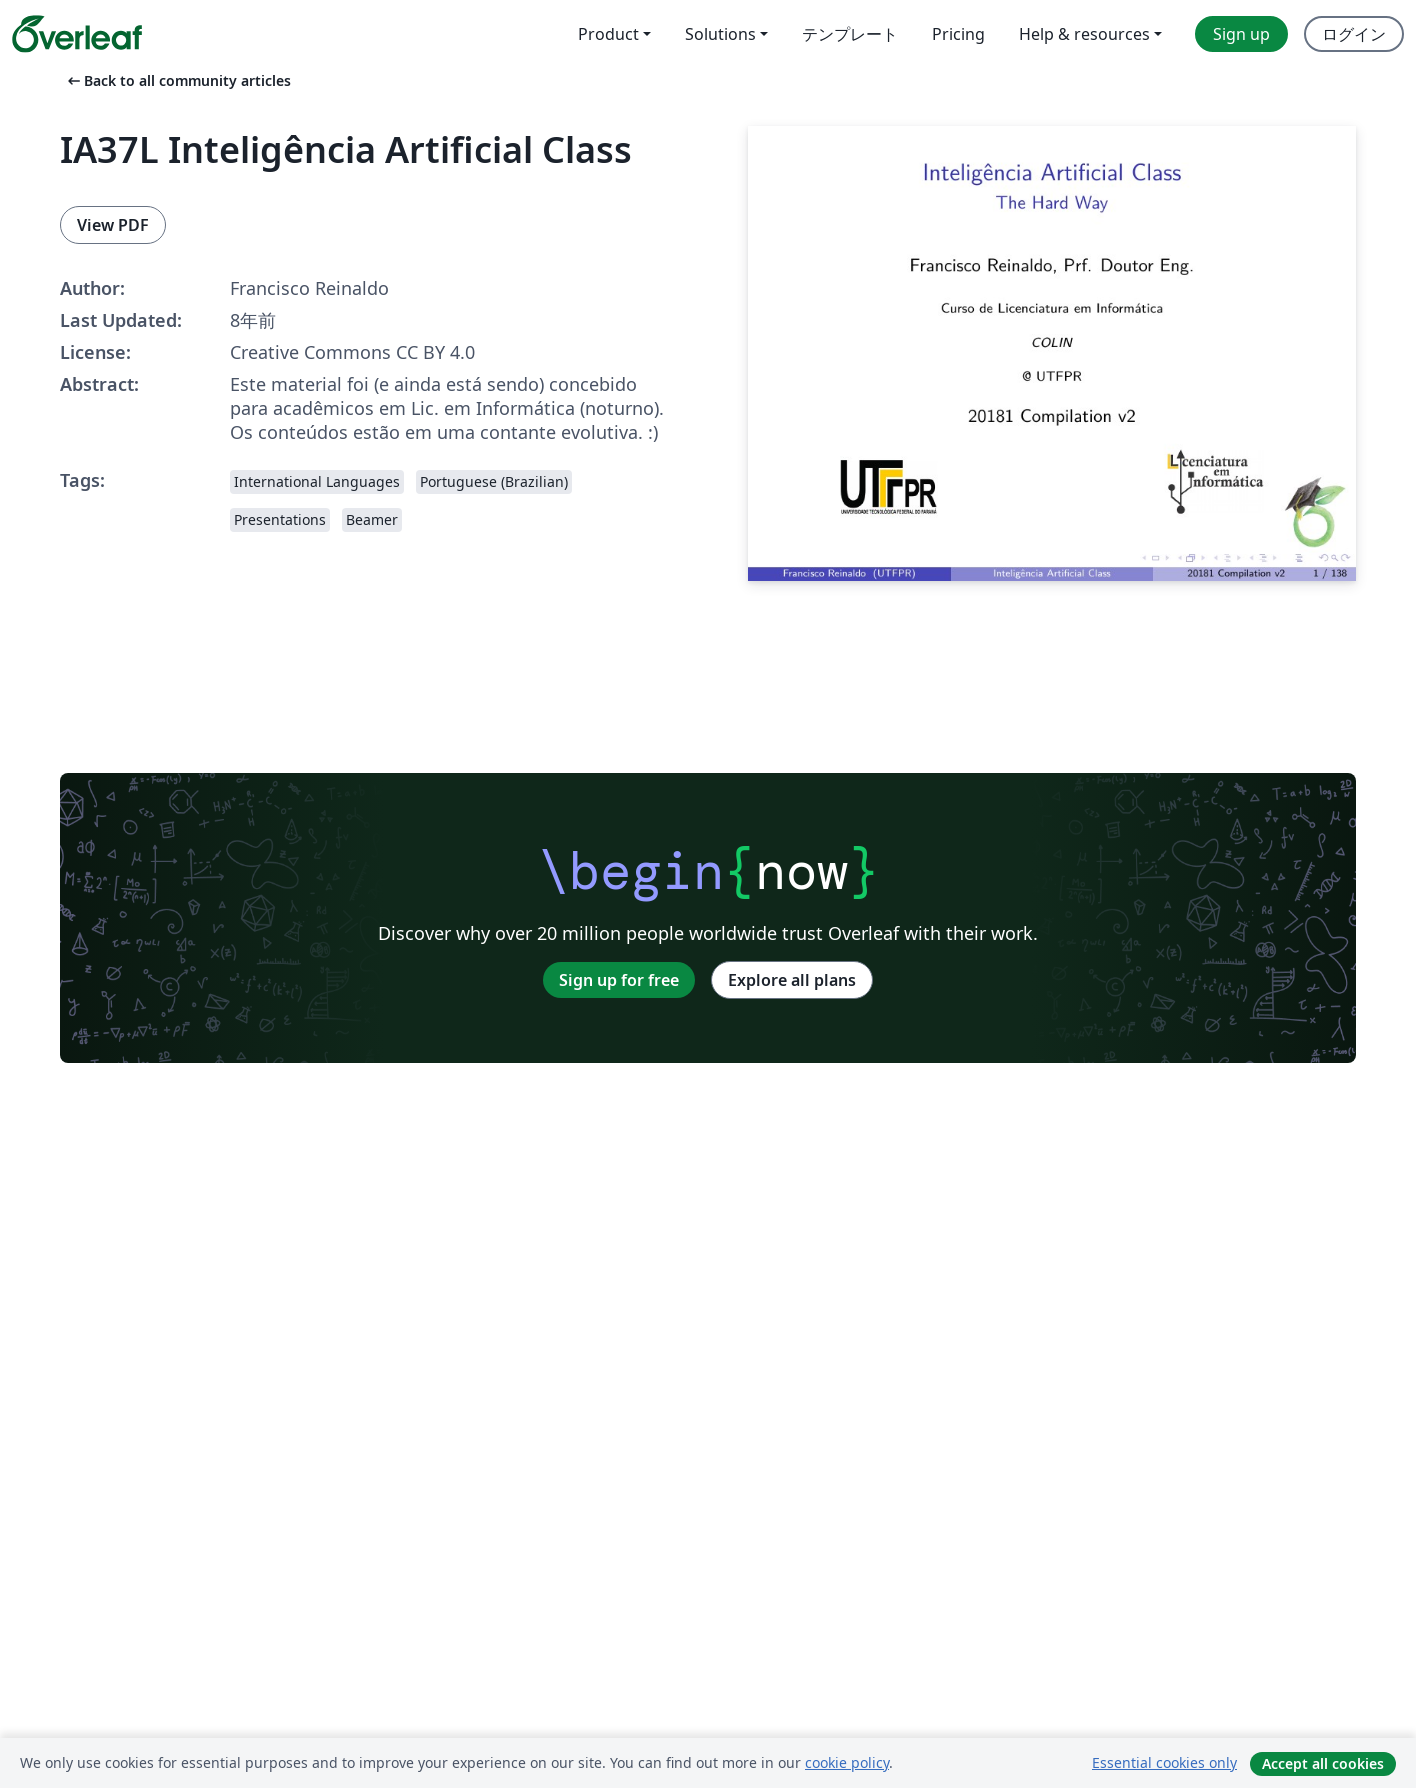 The height and width of the screenshot is (1788, 1416). Describe the element at coordinates (1241, 34) in the screenshot. I see `Sign up [menuitem]` at that location.